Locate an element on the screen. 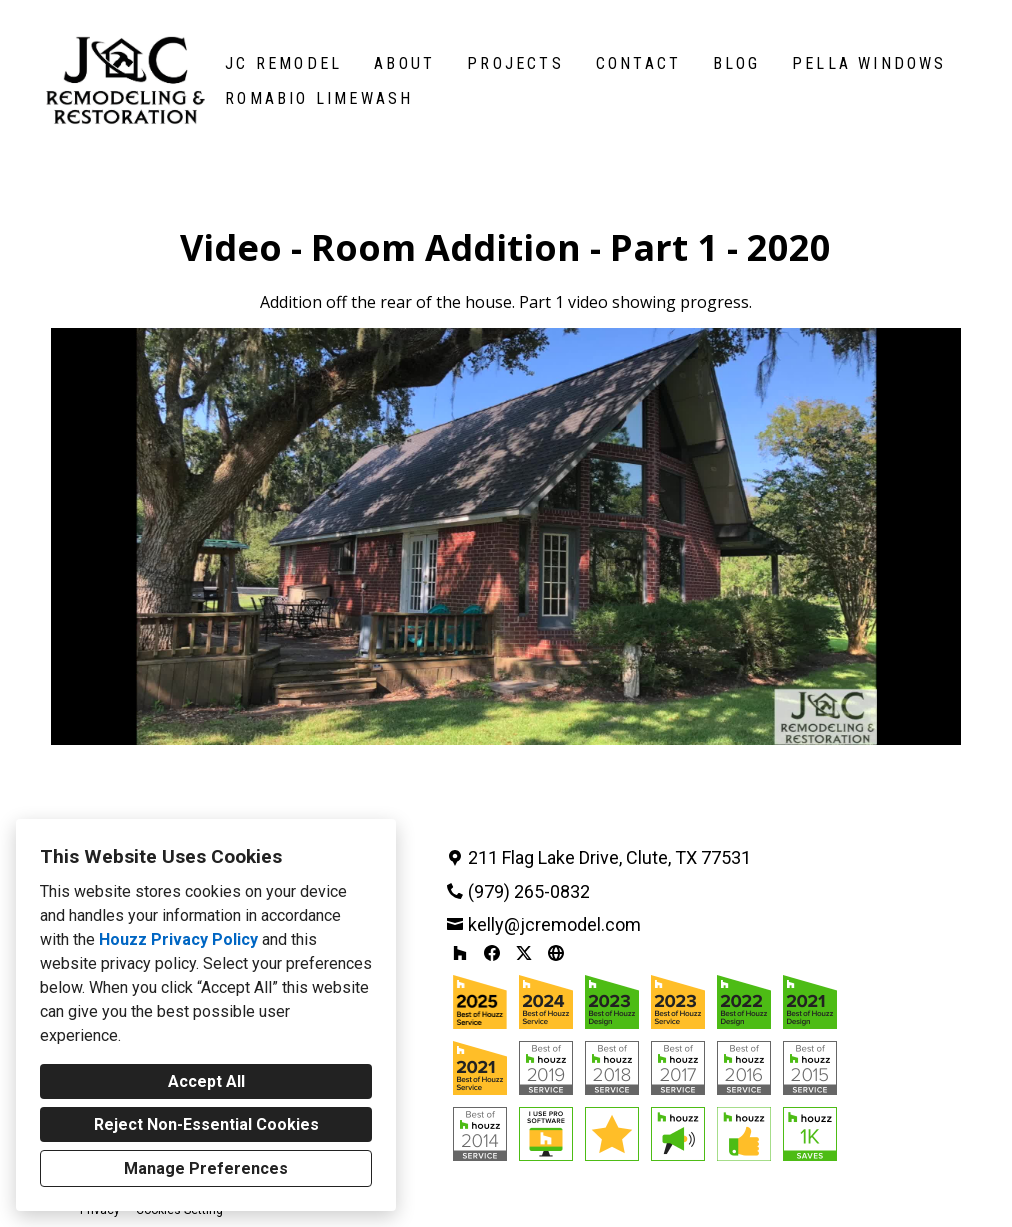 The height and width of the screenshot is (1227, 1012). Reject Non-Essential Cookies is located at coordinates (206, 1124).